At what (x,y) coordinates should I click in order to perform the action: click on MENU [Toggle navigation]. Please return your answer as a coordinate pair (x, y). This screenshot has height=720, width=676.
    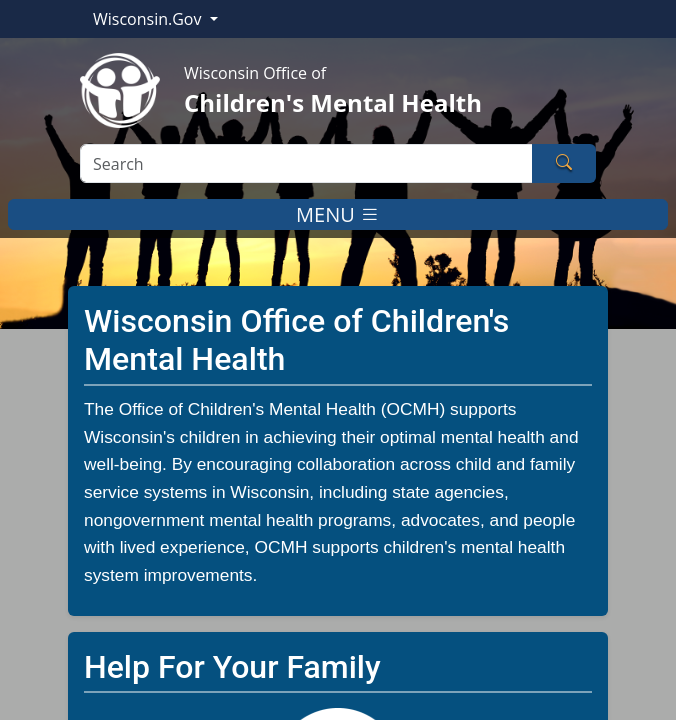
    Looking at the image, I should click on (338, 214).